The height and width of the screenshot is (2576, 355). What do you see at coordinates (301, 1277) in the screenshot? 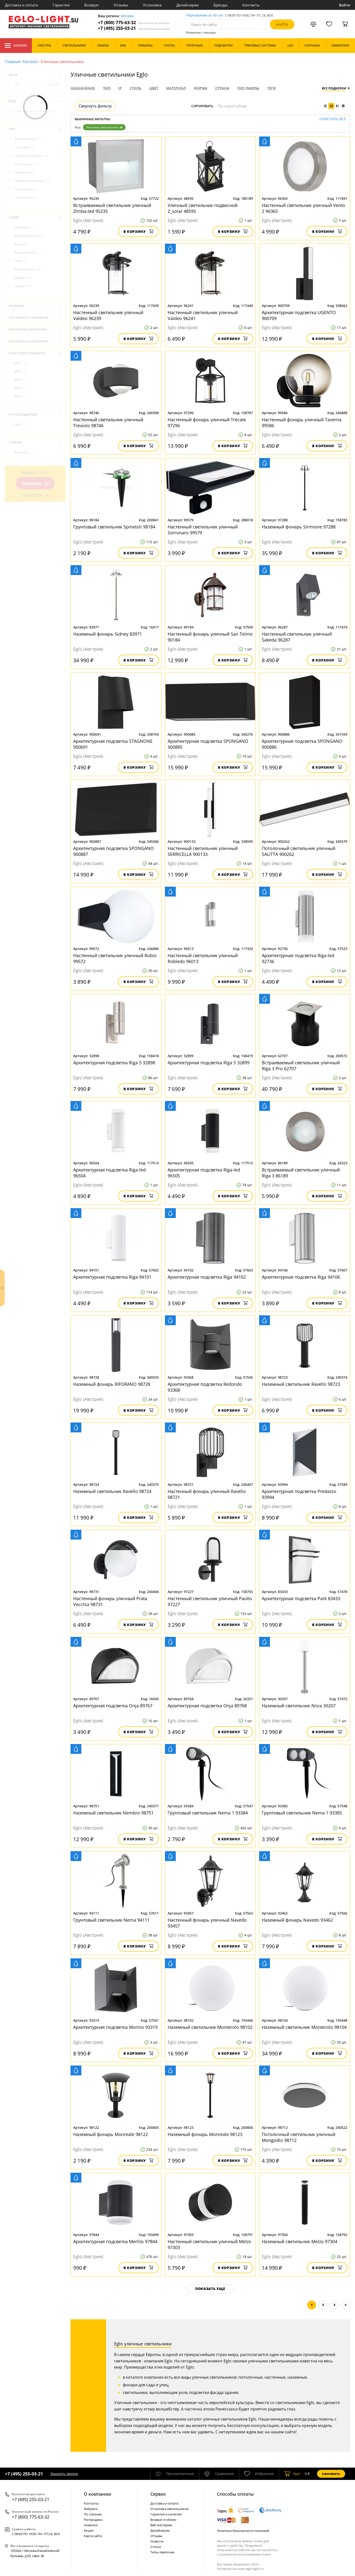
I see `Архитектурная подсветка Riga 94106` at bounding box center [301, 1277].